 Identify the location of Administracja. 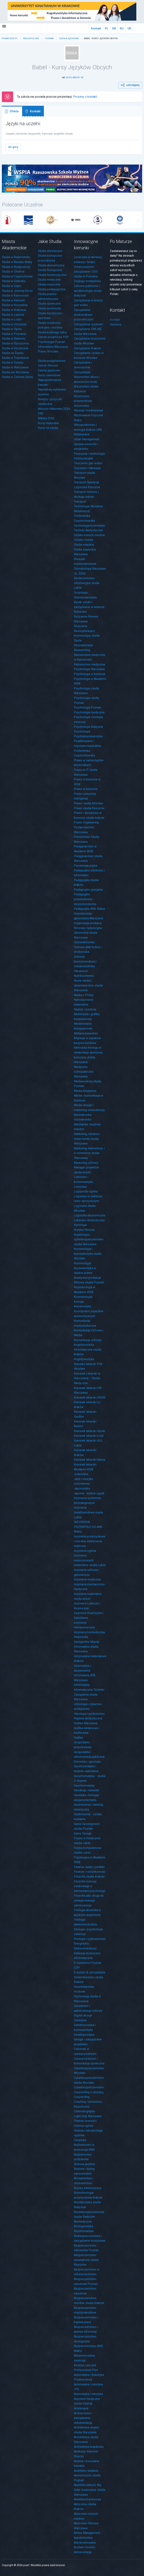
(83, 2552).